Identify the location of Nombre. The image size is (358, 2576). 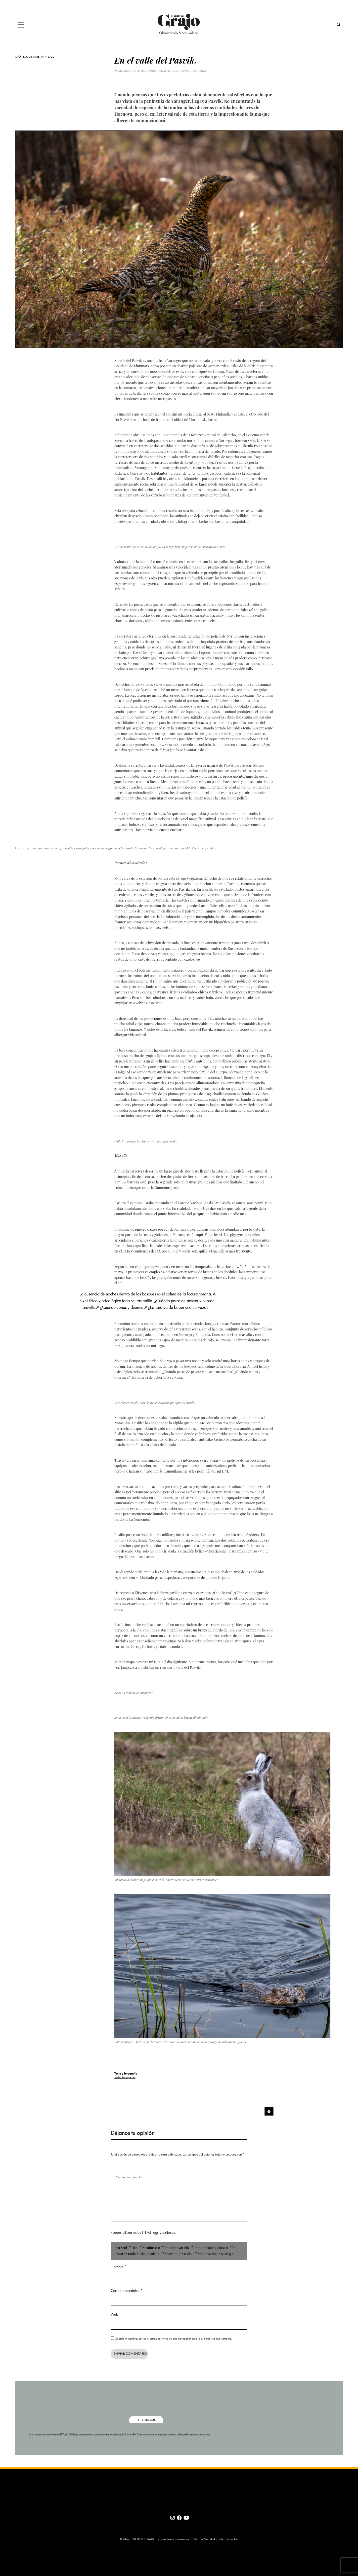
(119, 2267).